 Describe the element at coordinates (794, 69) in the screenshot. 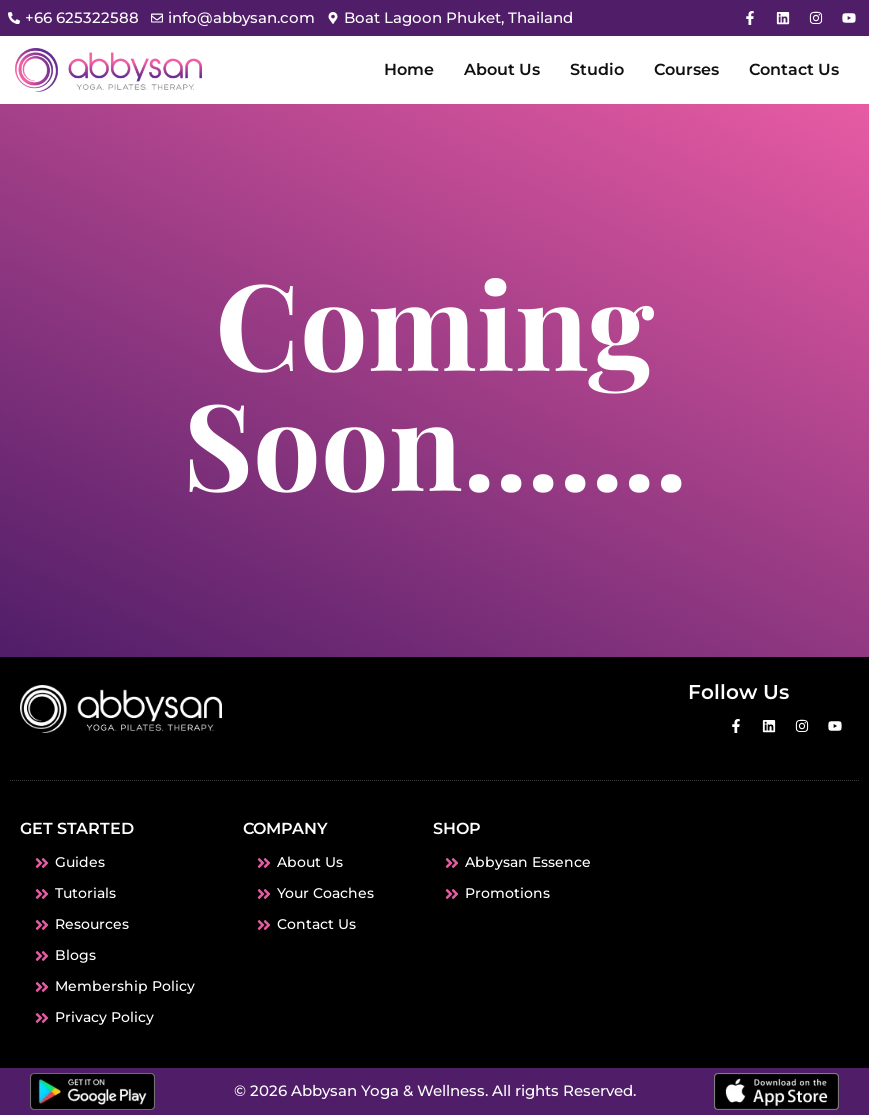

I see `Contact Us` at that location.